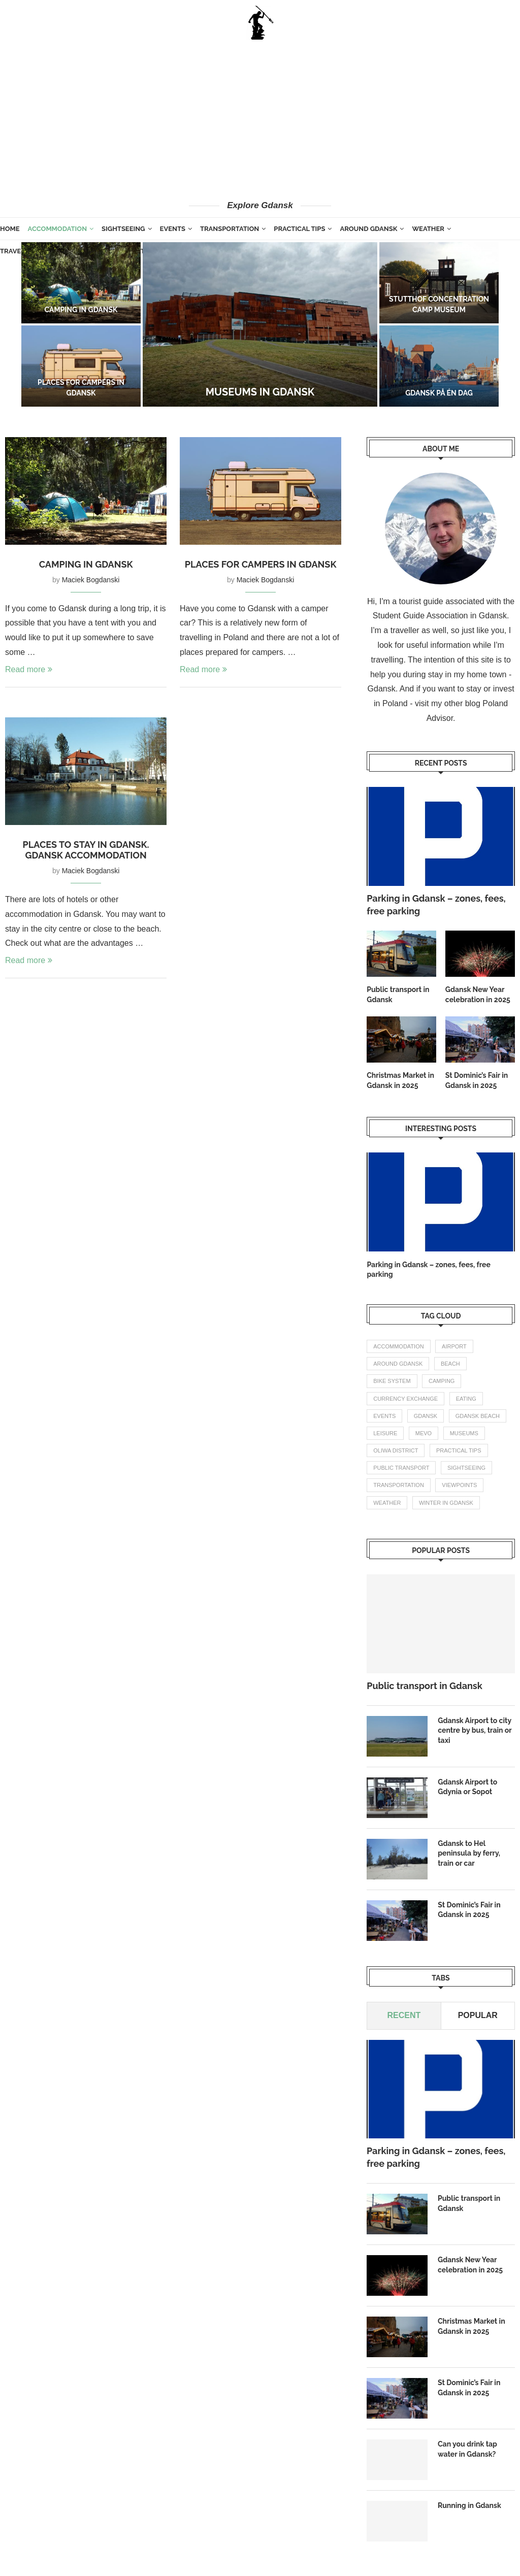  Describe the element at coordinates (395, 1450) in the screenshot. I see `oliwa district [oliwa district (1 item)]` at that location.